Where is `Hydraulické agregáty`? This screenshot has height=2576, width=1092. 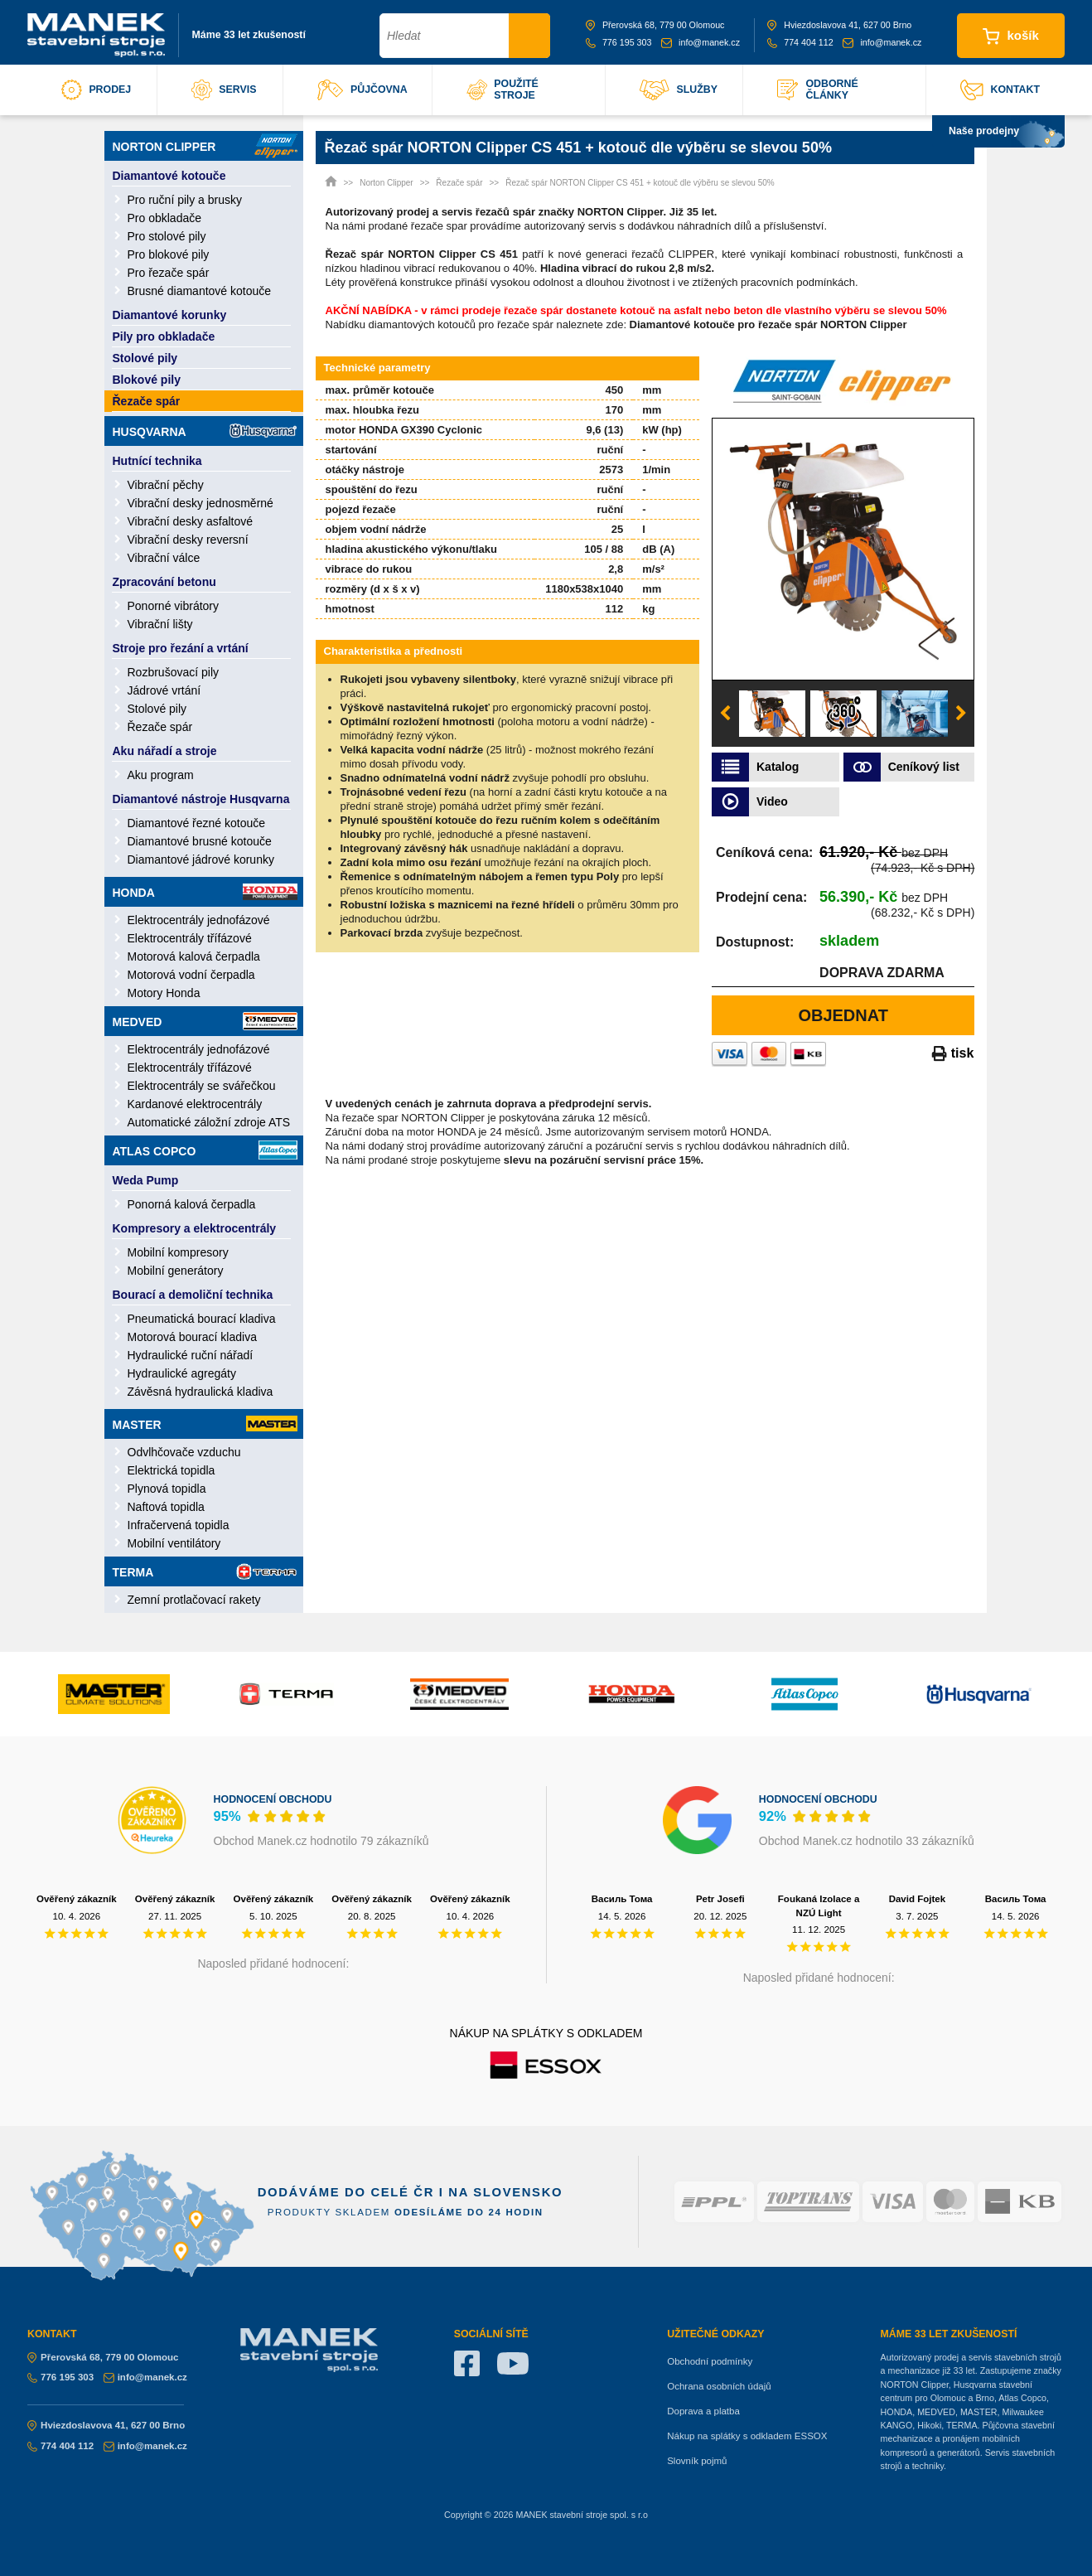 Hydraulické agregáty is located at coordinates (182, 1373).